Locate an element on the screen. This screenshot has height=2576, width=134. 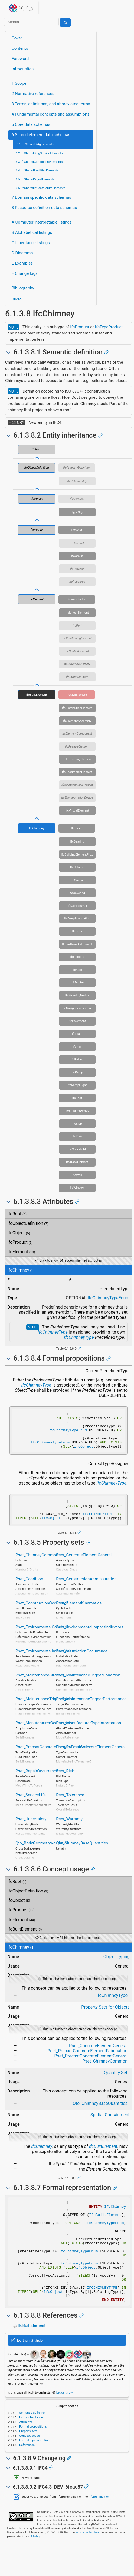
4 Fundamental concepts and assumptions is located at coordinates (50, 114).